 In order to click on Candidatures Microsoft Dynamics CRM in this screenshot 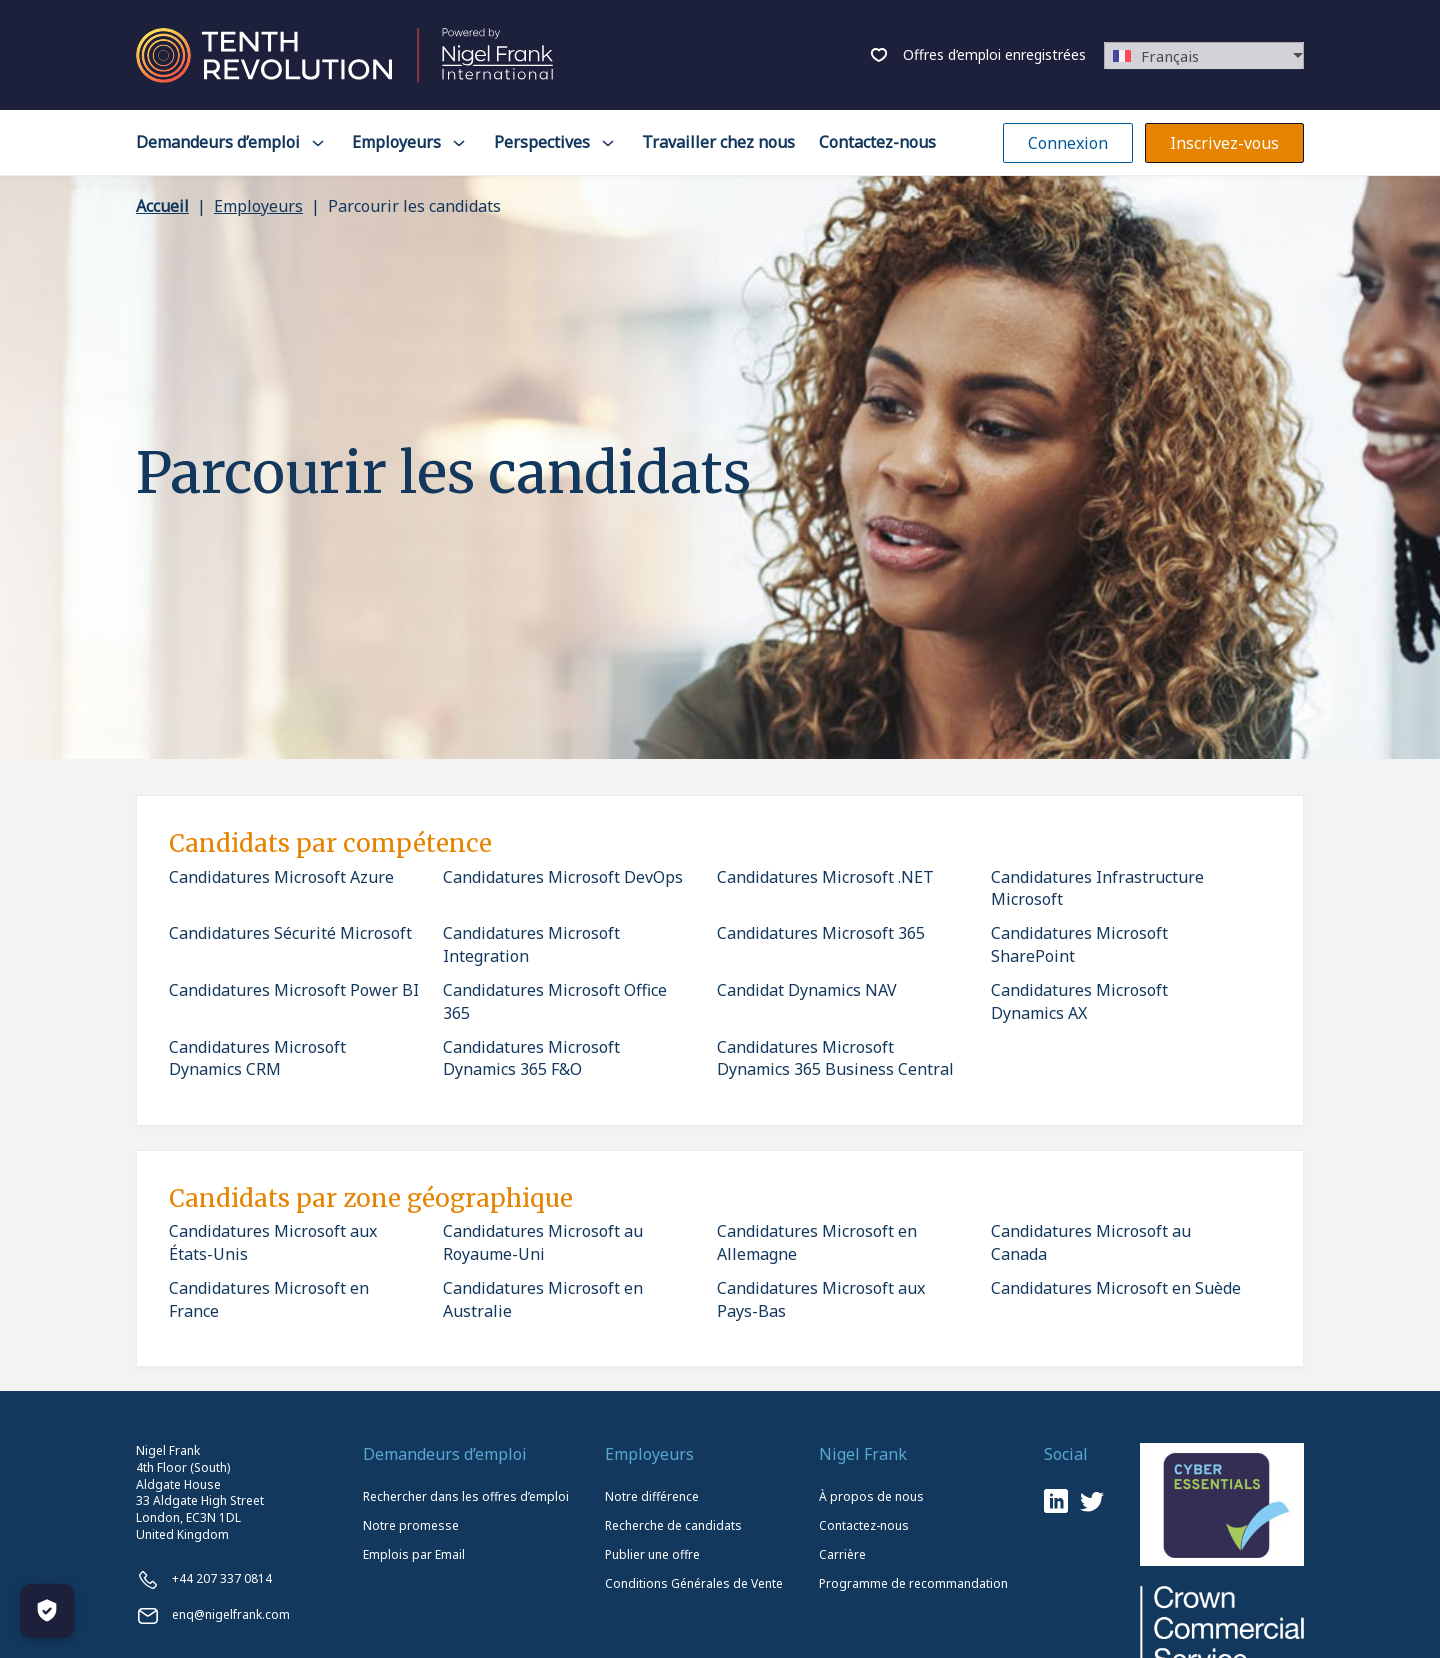, I will do `click(257, 1058)`.